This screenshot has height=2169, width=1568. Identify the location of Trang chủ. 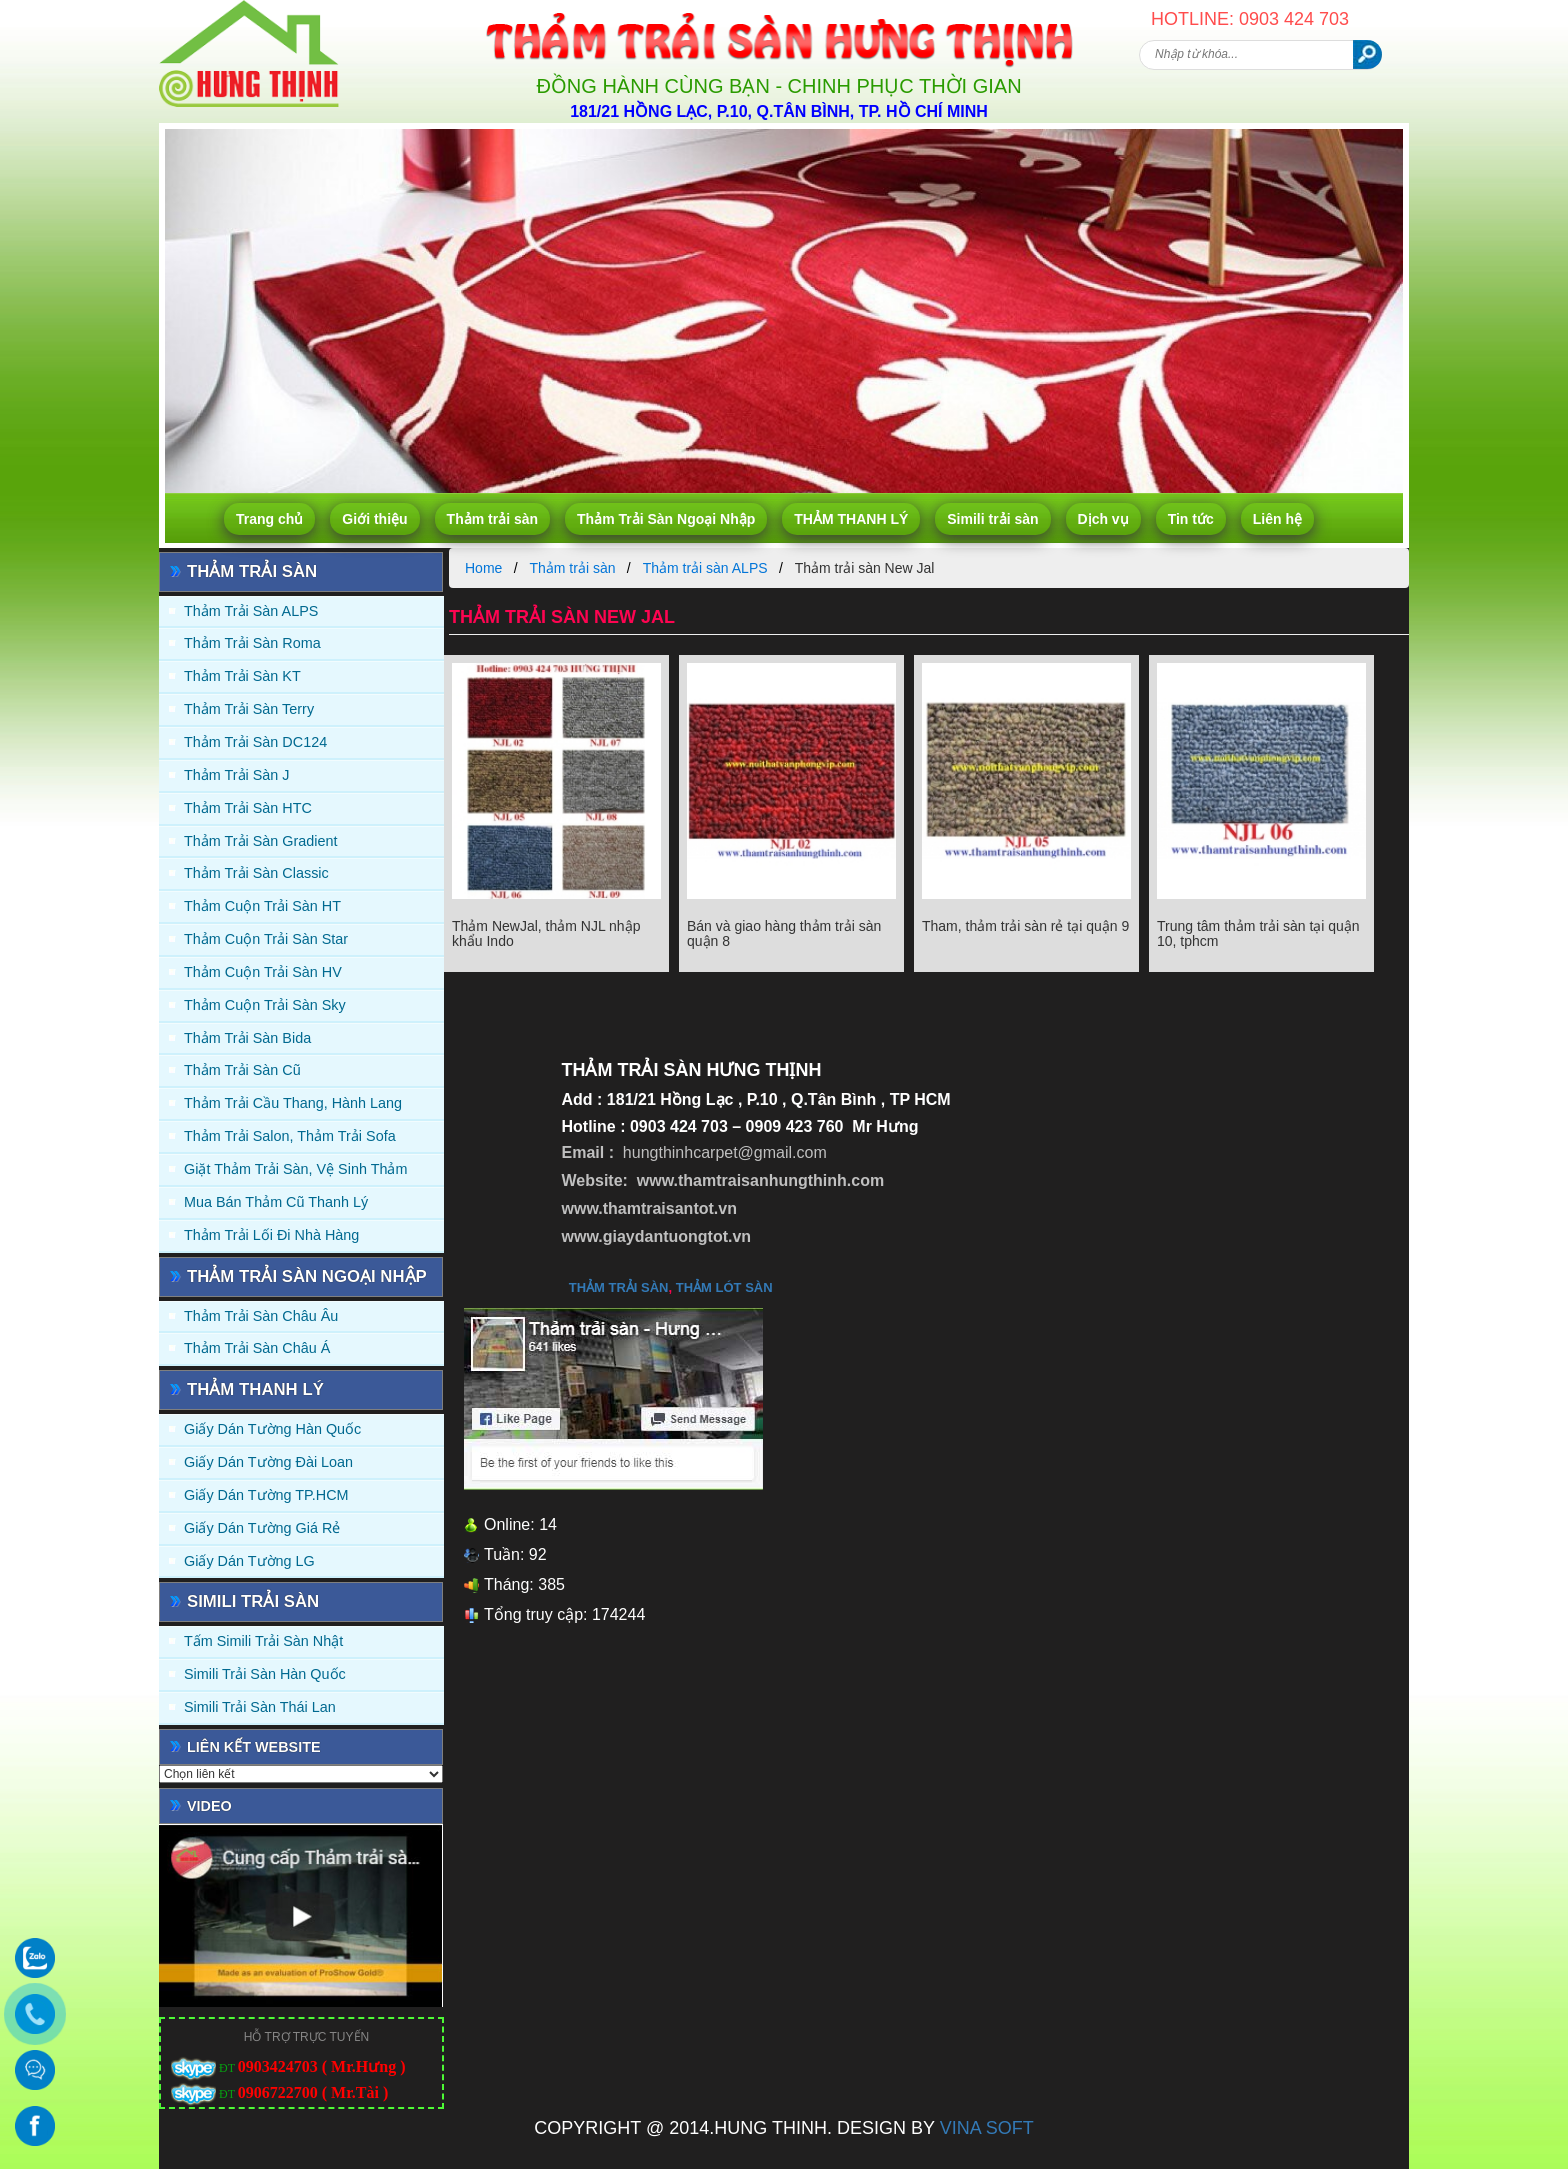
(269, 519).